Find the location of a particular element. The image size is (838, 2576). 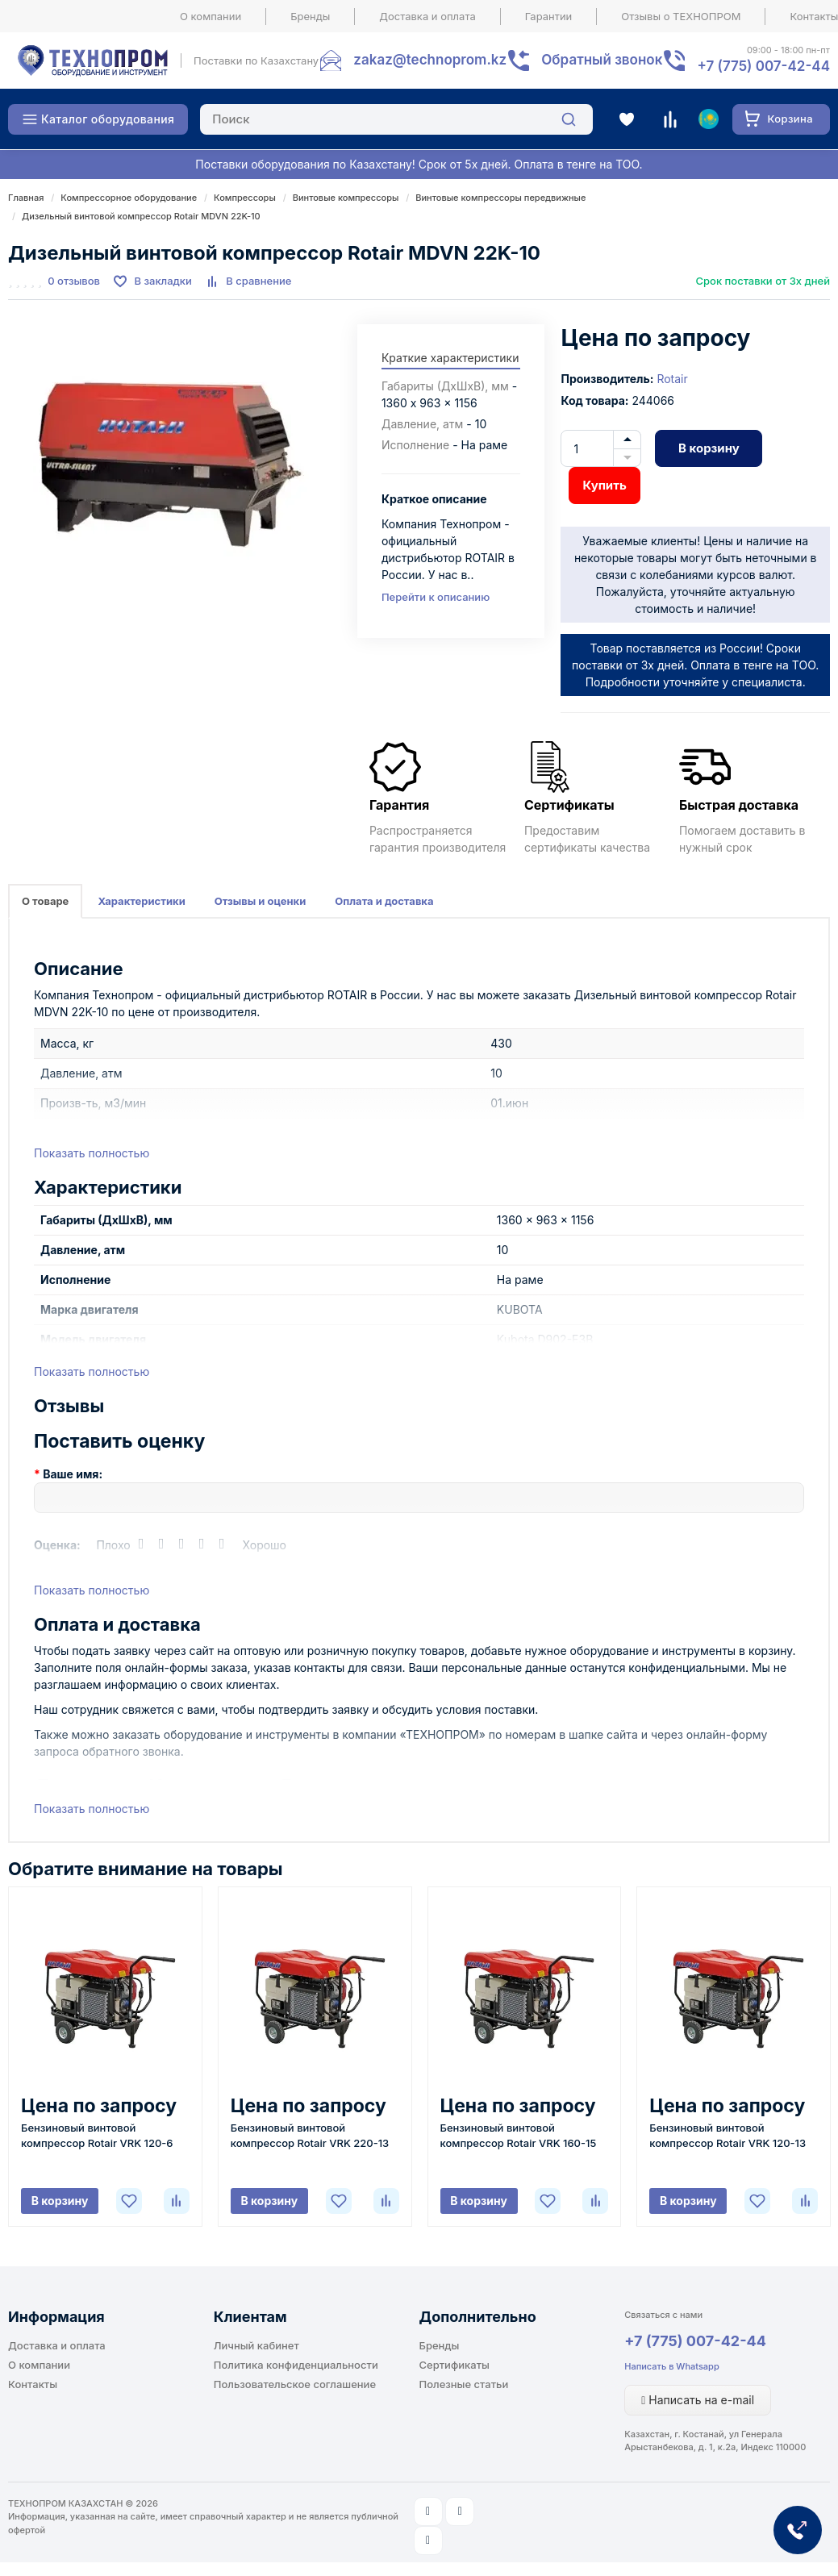

В корзину is located at coordinates (709, 448).